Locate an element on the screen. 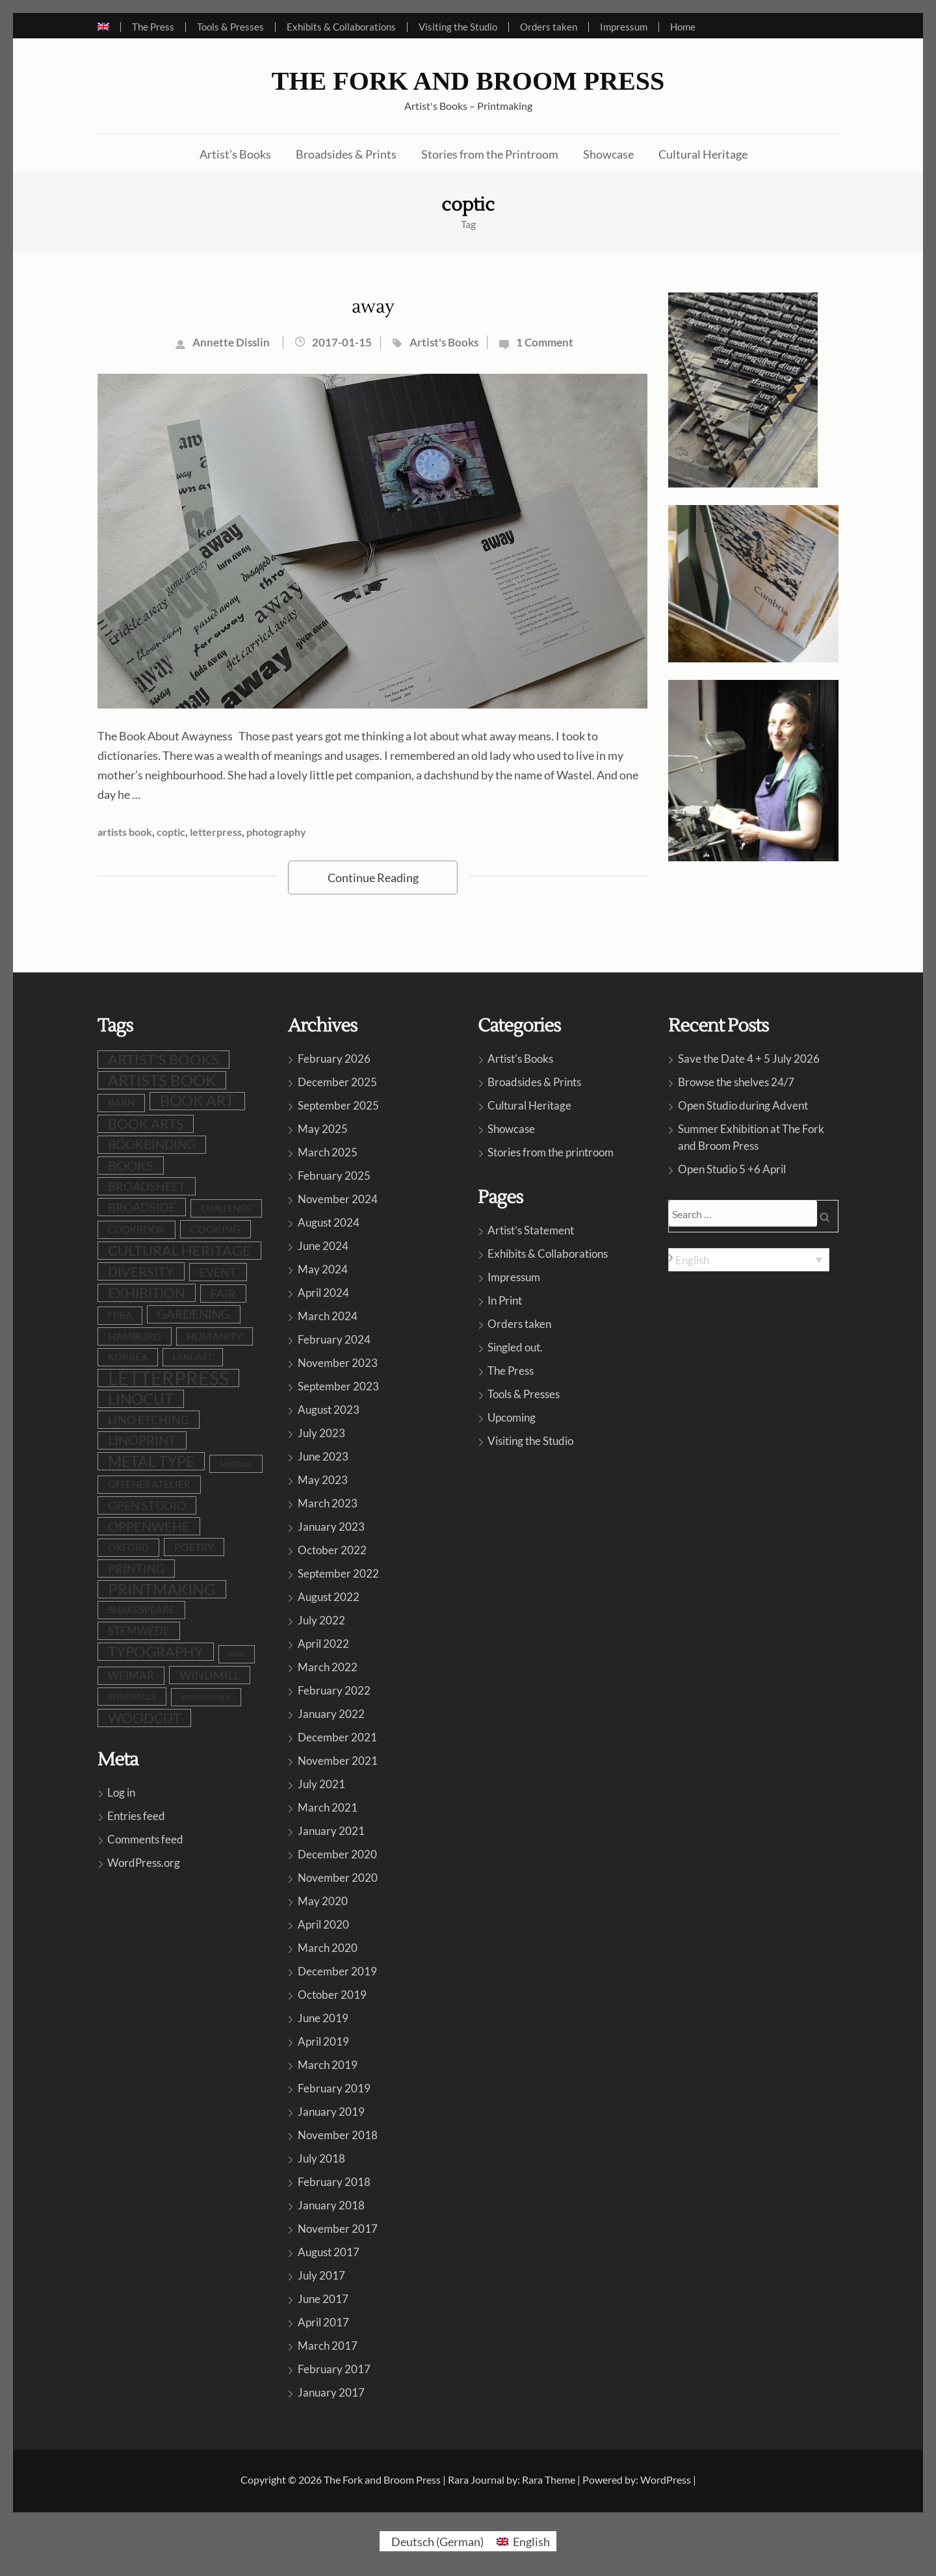  April 2022 is located at coordinates (323, 1643).